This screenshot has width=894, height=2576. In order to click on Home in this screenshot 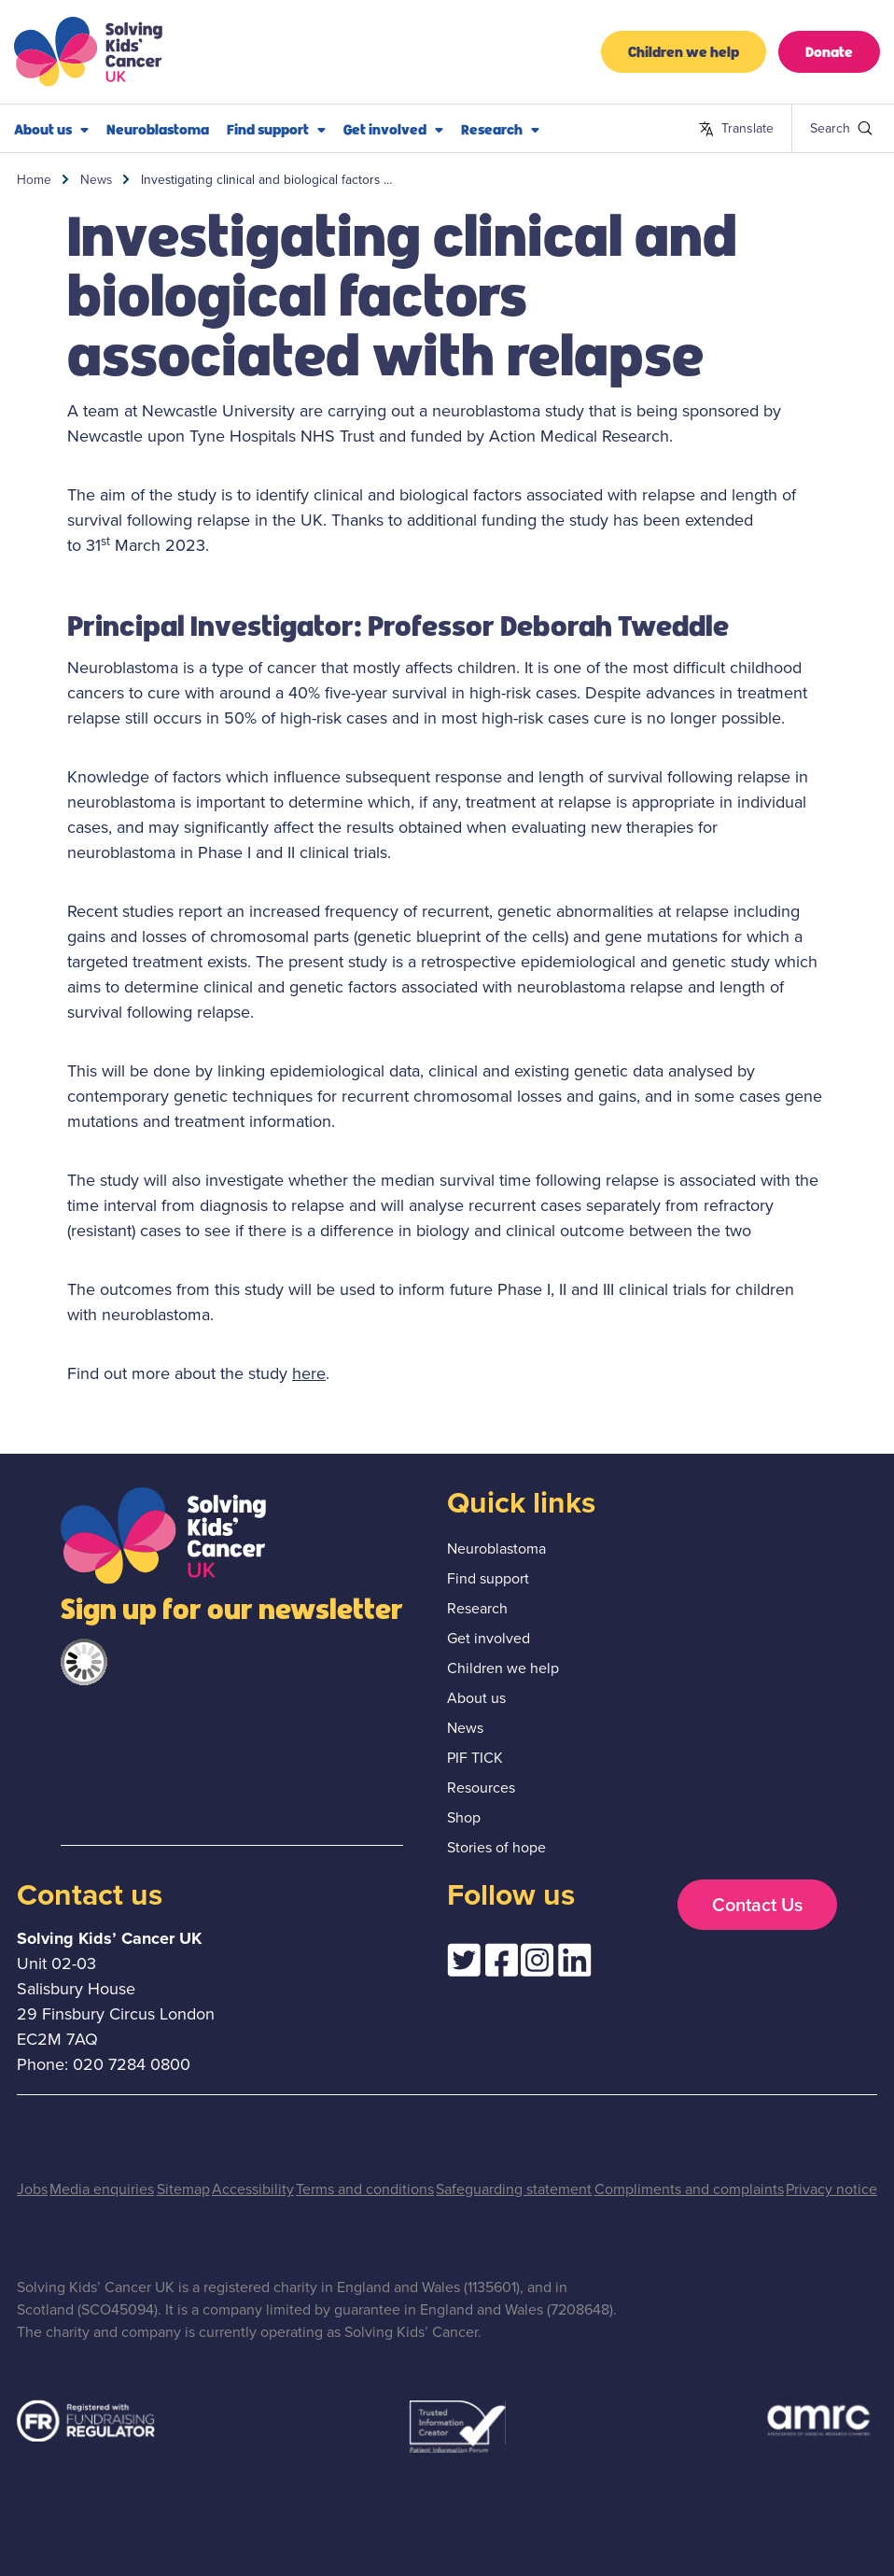, I will do `click(34, 179)`.